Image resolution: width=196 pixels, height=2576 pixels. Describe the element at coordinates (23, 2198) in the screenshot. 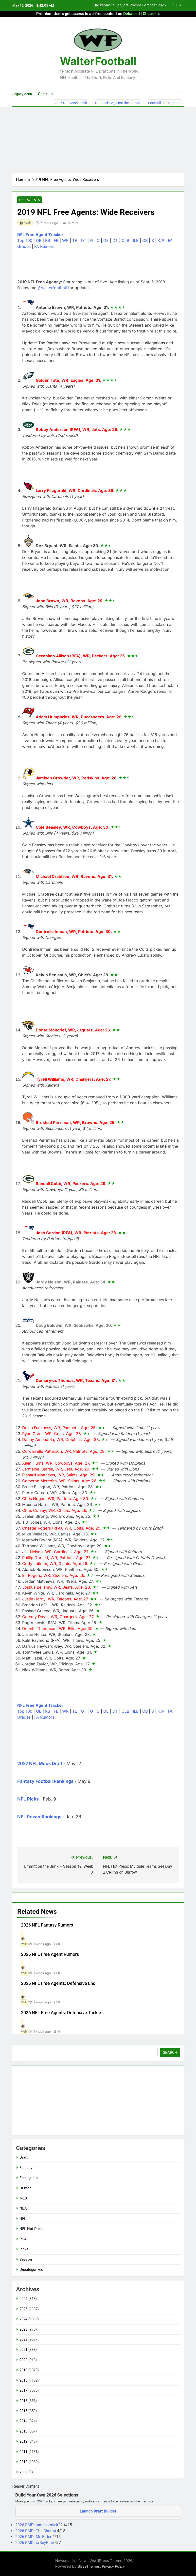

I see `MLB` at that location.